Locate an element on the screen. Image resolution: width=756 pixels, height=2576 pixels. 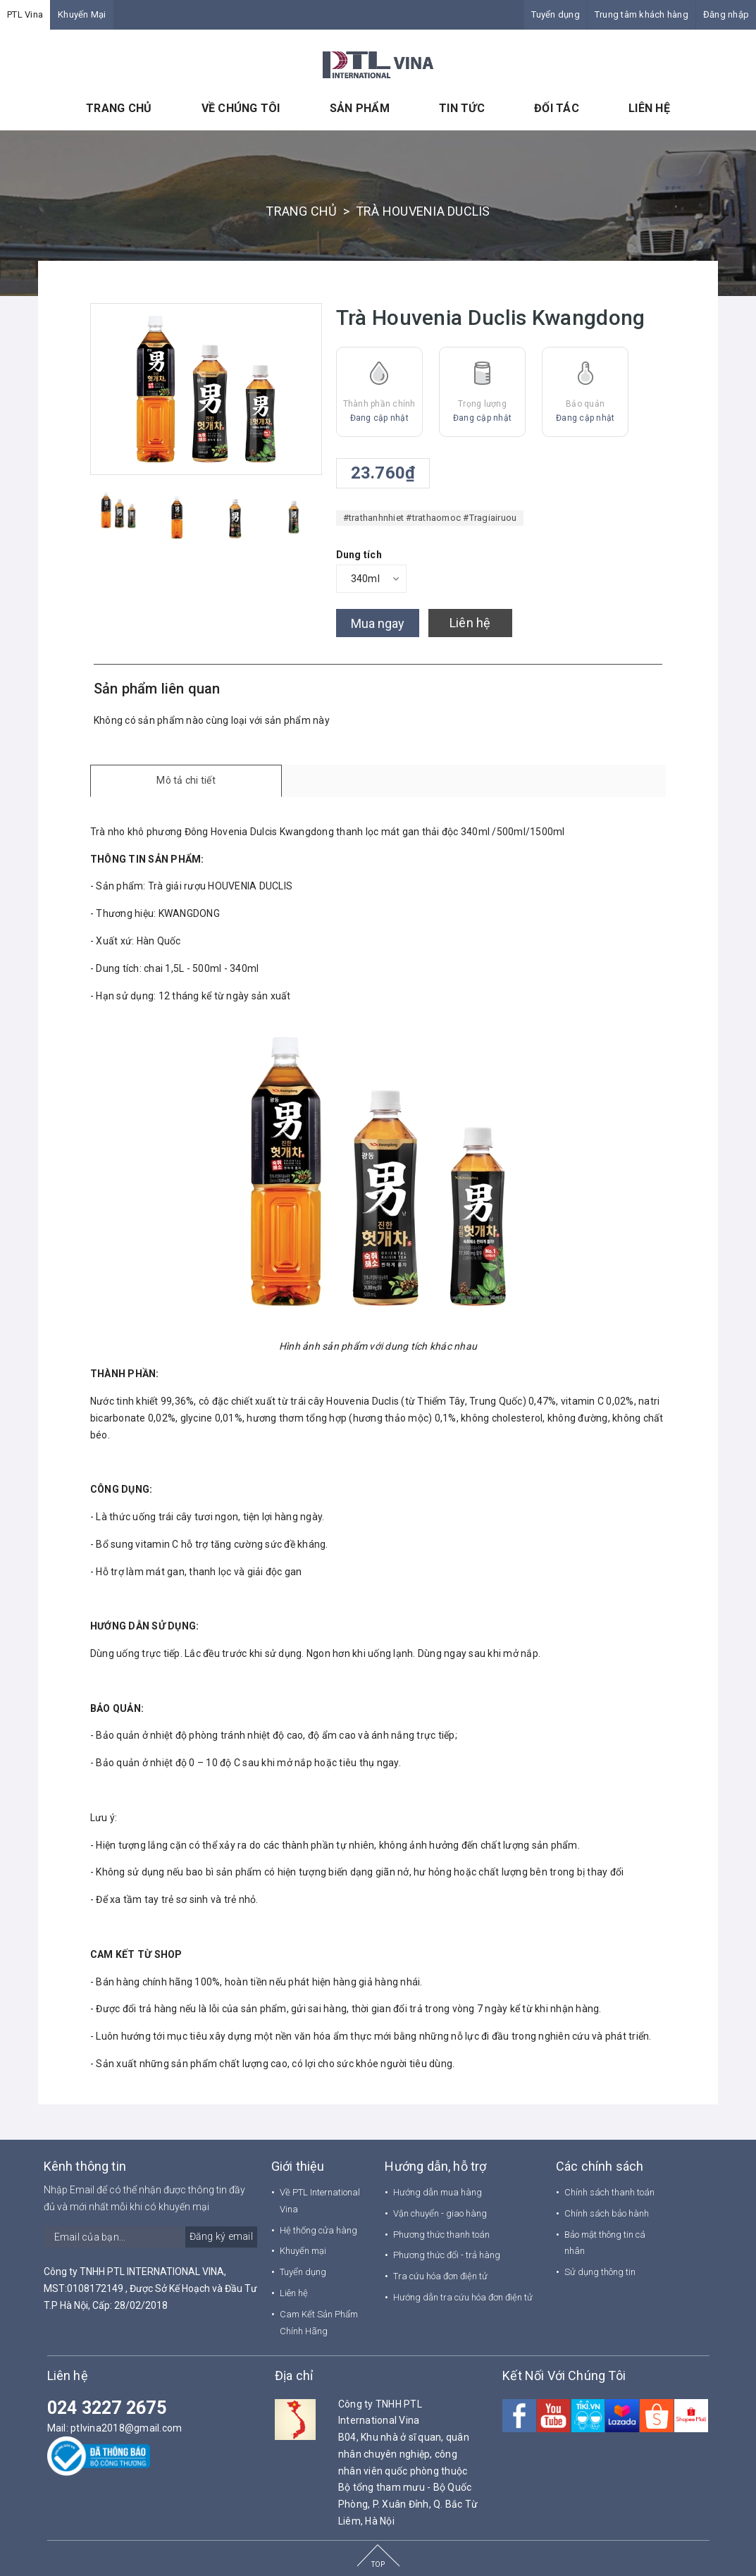
Vận chuyển - giao hàng is located at coordinates (440, 2213).